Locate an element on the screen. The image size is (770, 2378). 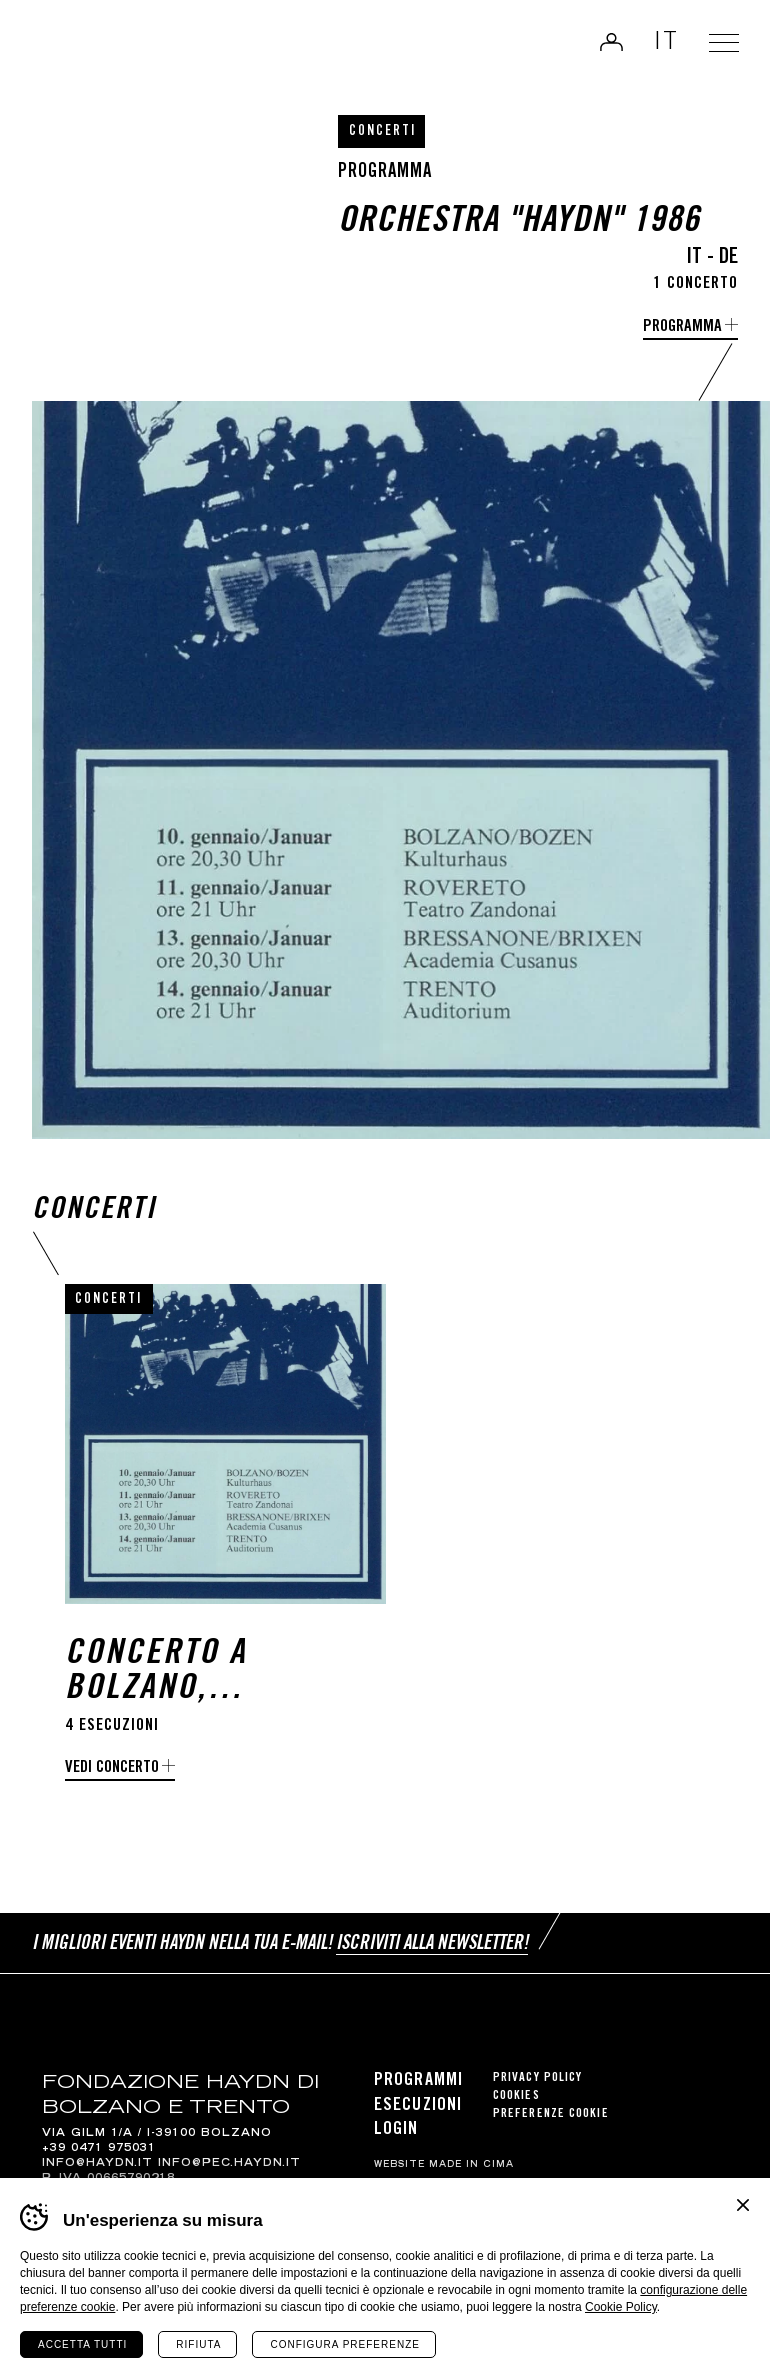
MADE IN CIMA is located at coordinates (471, 2165).